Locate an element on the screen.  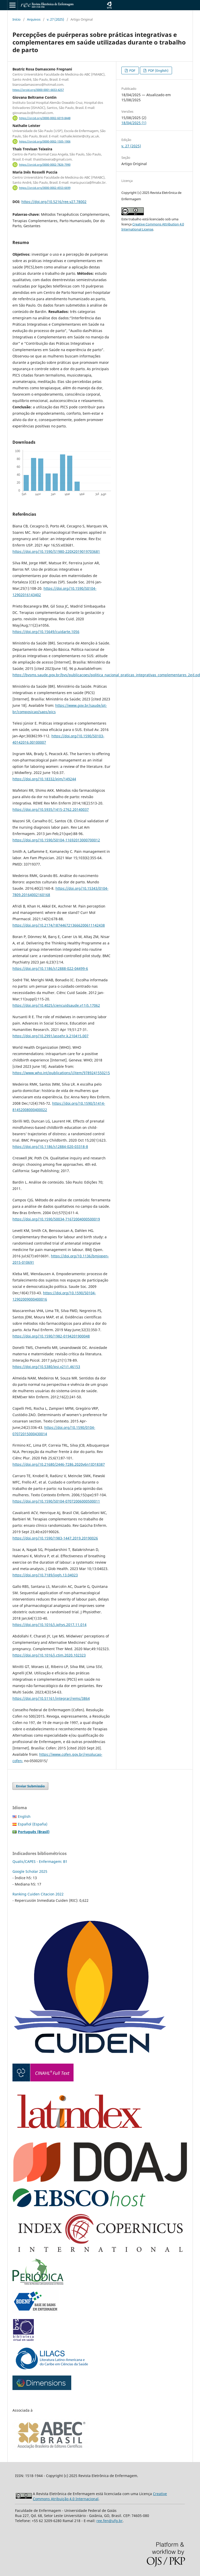
Ranking Cuiden Citacion 2022 is located at coordinates (38, 1894).